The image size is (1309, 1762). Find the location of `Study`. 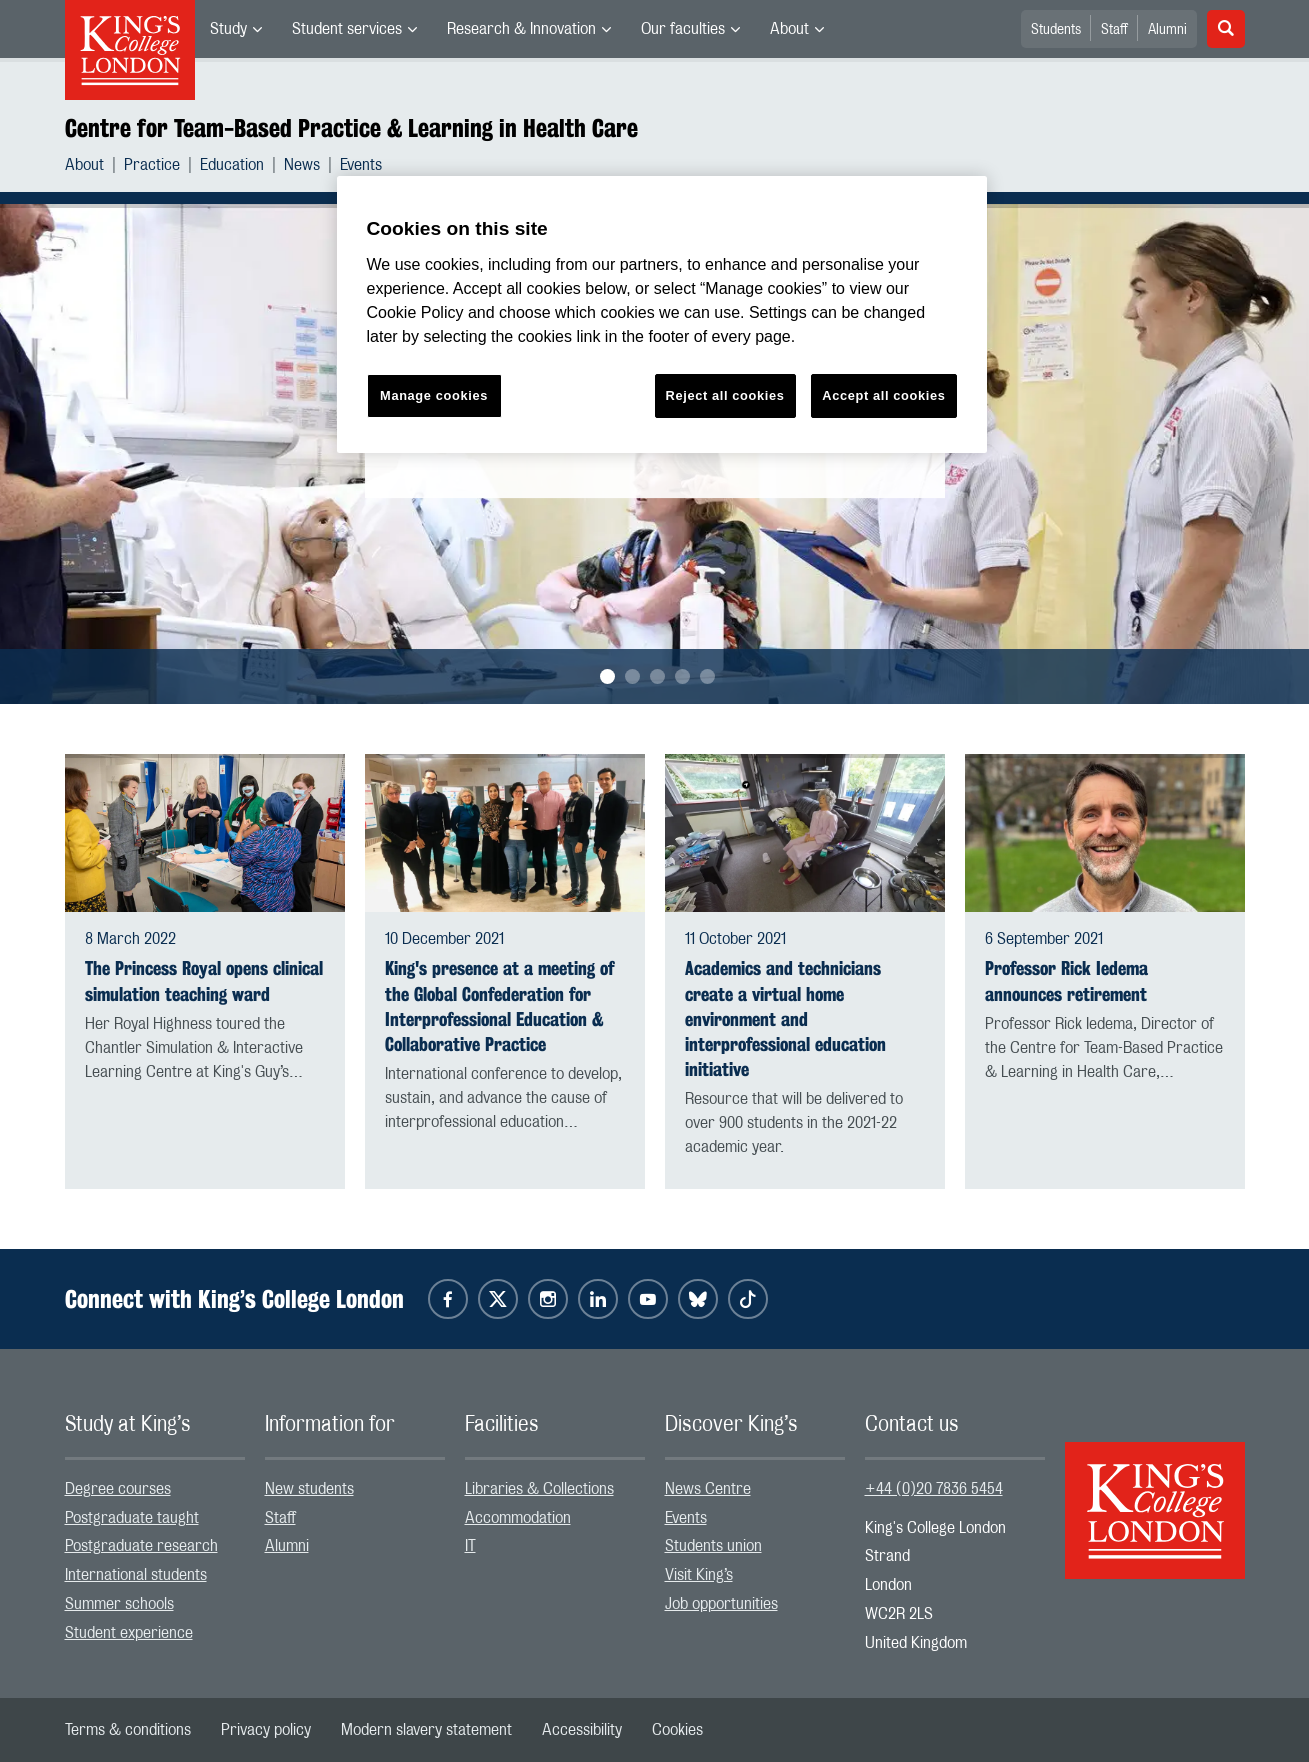

Study is located at coordinates (228, 29).